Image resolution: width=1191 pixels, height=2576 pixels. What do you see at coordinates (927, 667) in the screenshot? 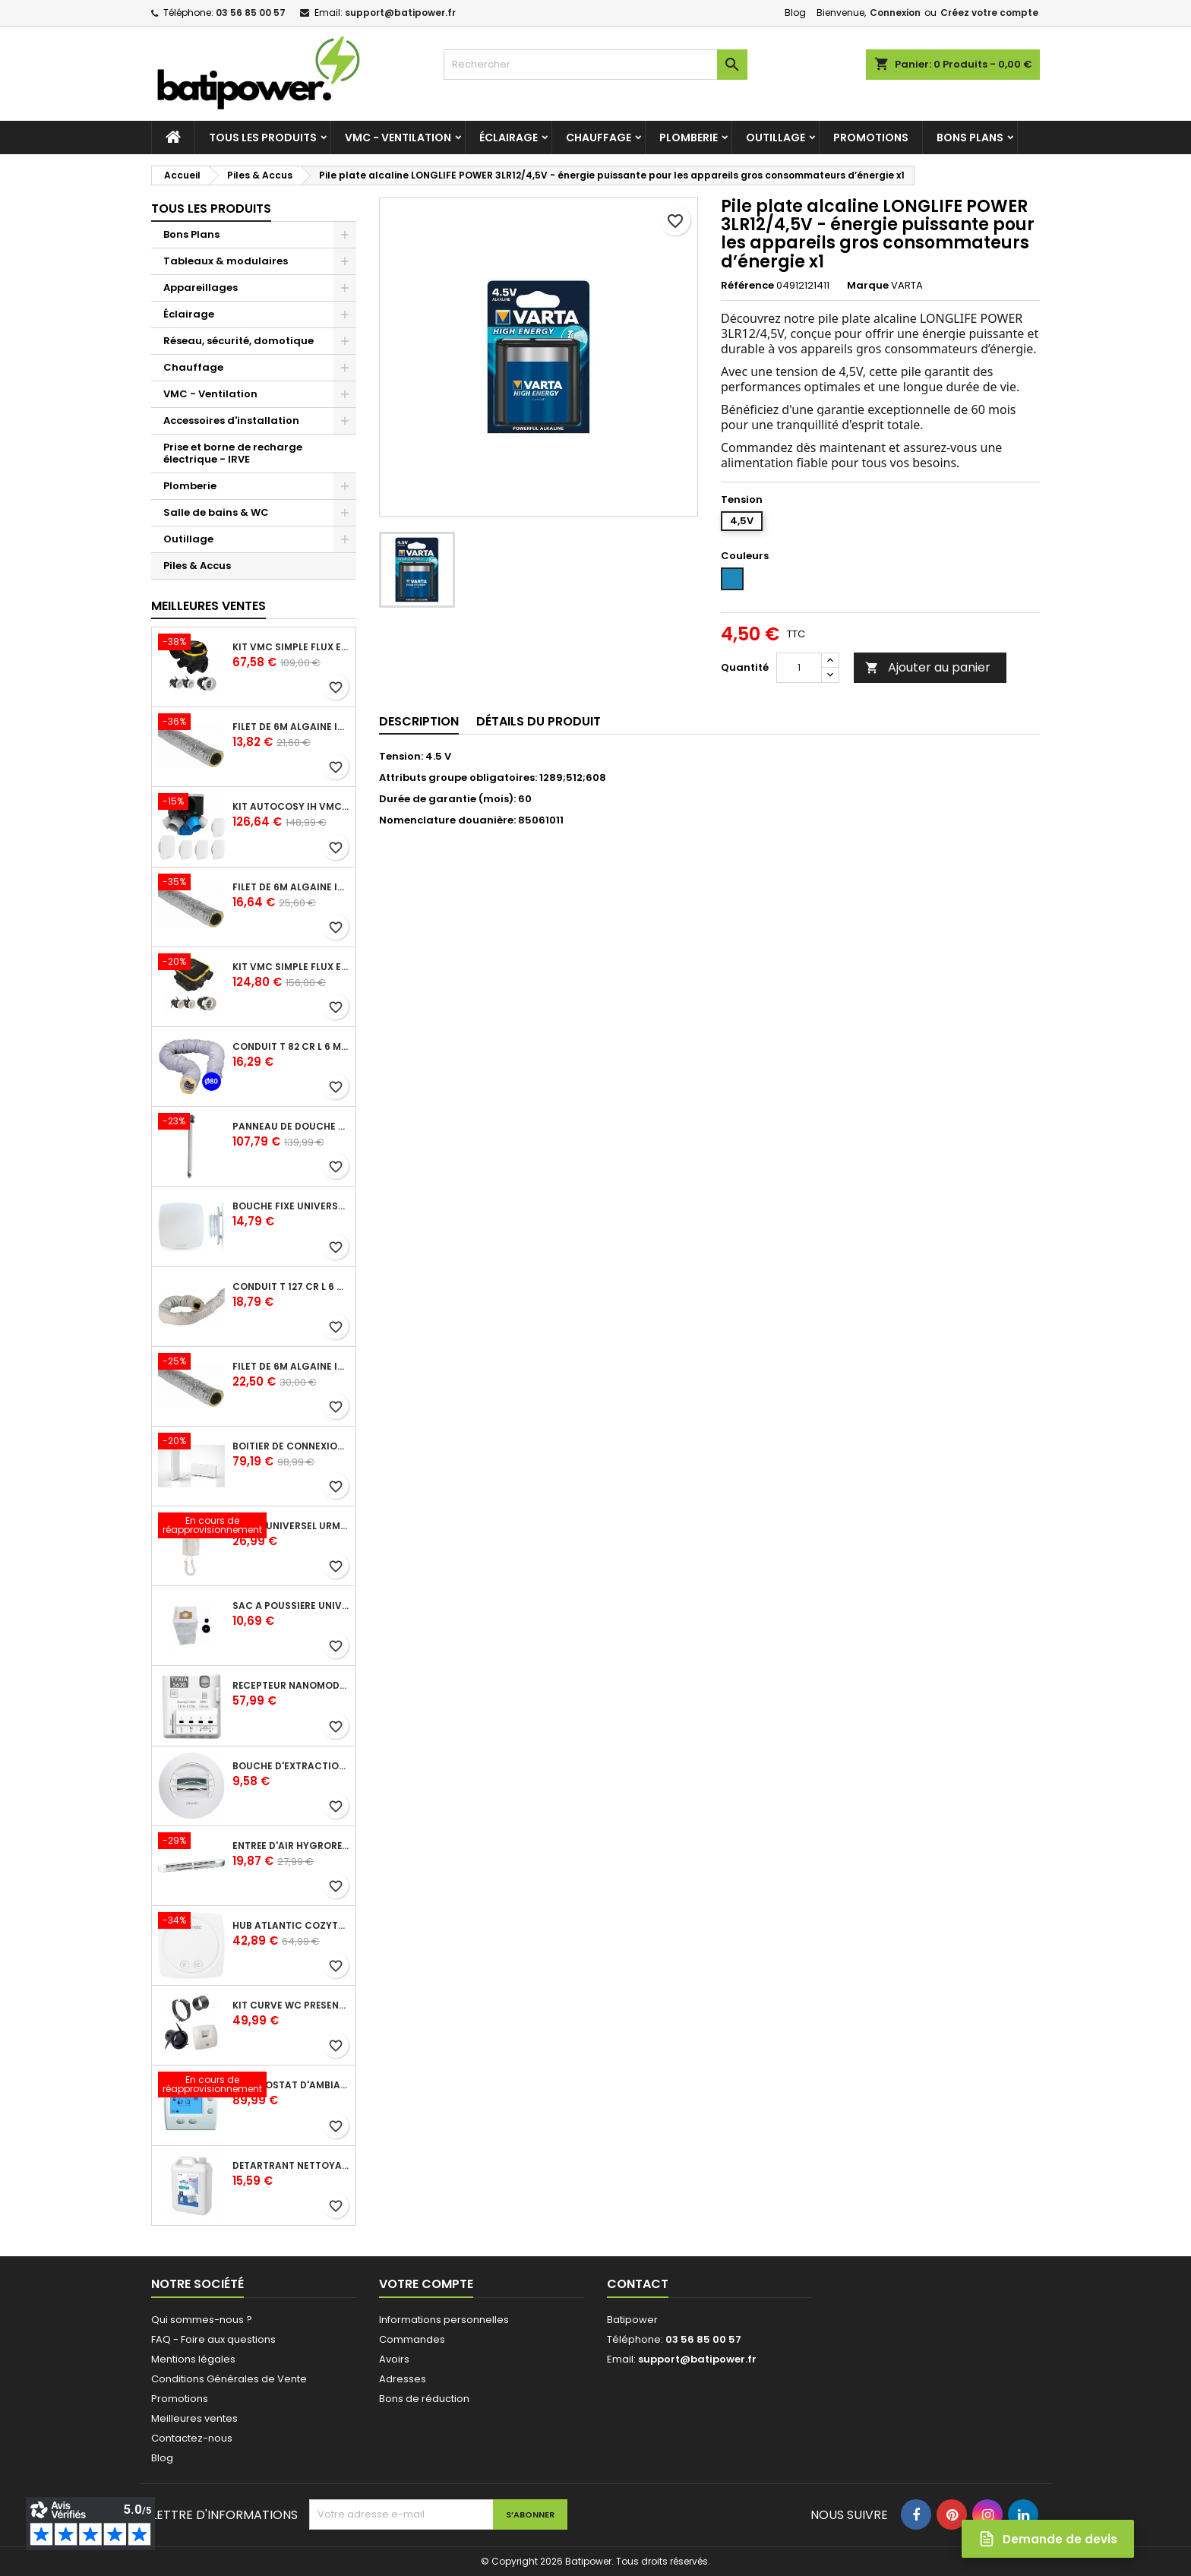
I see `Ajouter au panier` at bounding box center [927, 667].